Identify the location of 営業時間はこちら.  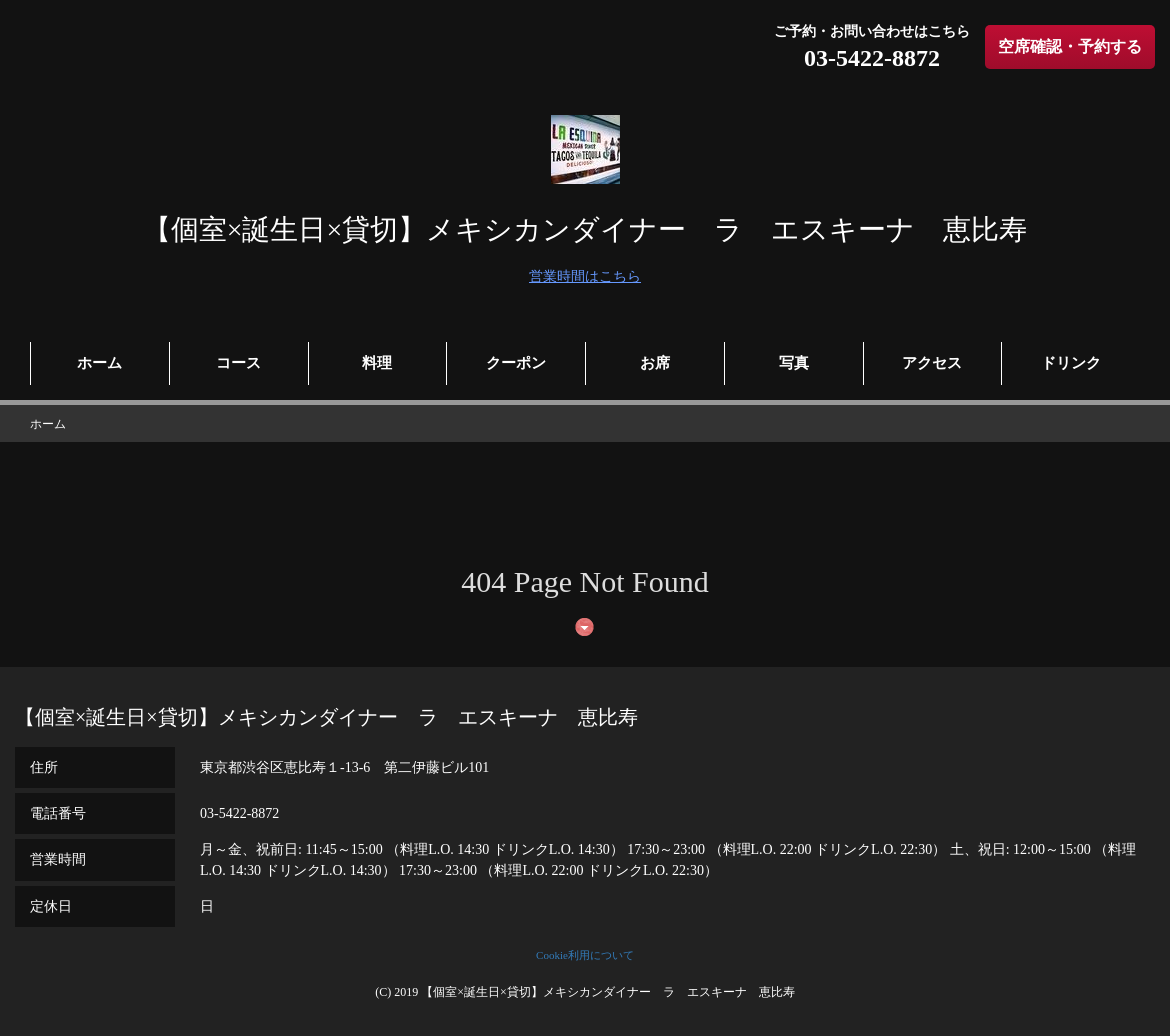
(585, 276).